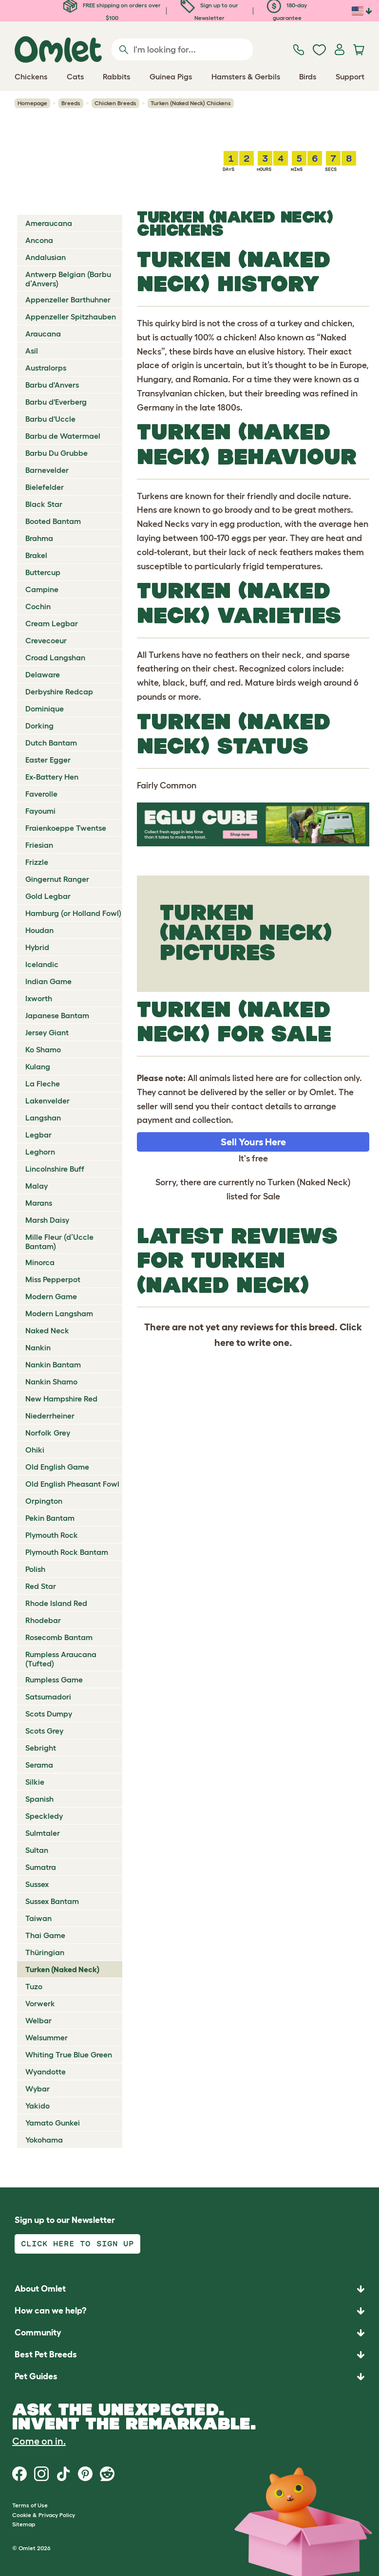 This screenshot has height=2576, width=379. Describe the element at coordinates (34, 1449) in the screenshot. I see `Ohiki` at that location.